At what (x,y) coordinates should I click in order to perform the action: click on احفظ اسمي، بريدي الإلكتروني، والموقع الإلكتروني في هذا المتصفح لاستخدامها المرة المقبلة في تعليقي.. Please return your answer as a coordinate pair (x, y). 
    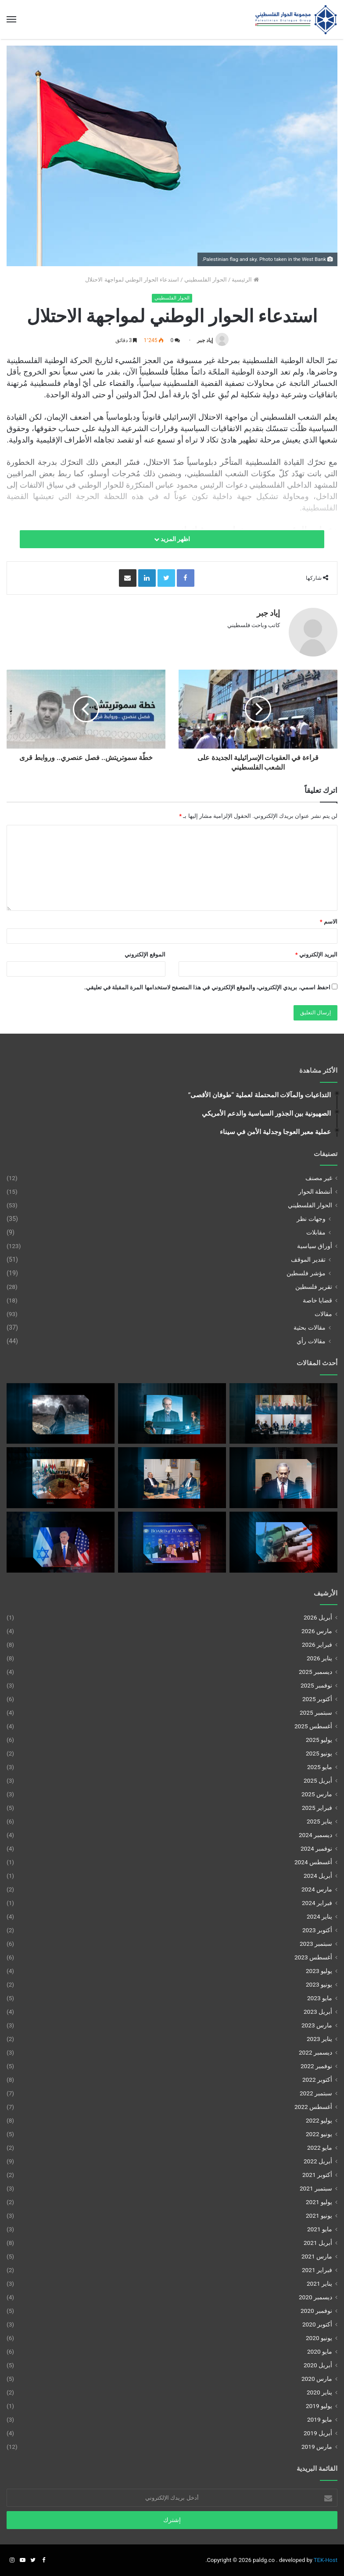
    Looking at the image, I should click on (207, 987).